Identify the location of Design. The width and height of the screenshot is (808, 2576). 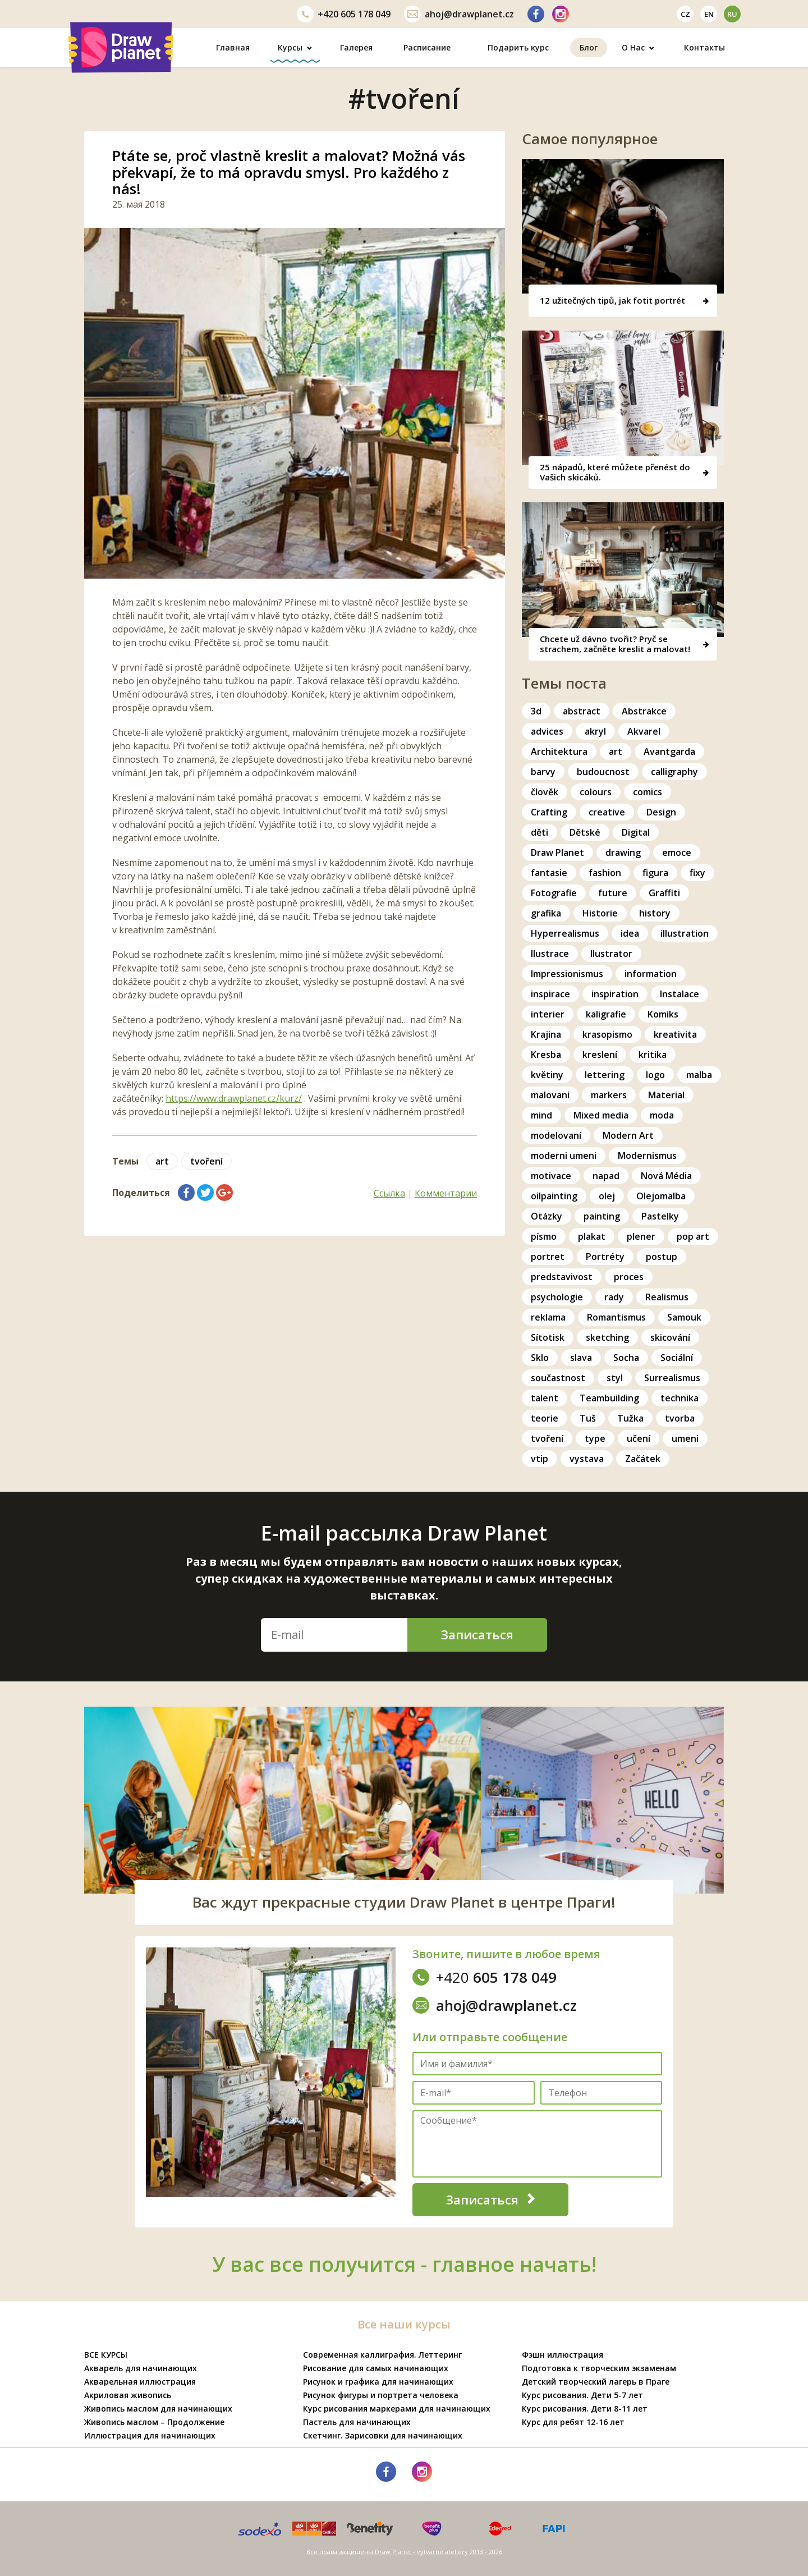
(661, 812).